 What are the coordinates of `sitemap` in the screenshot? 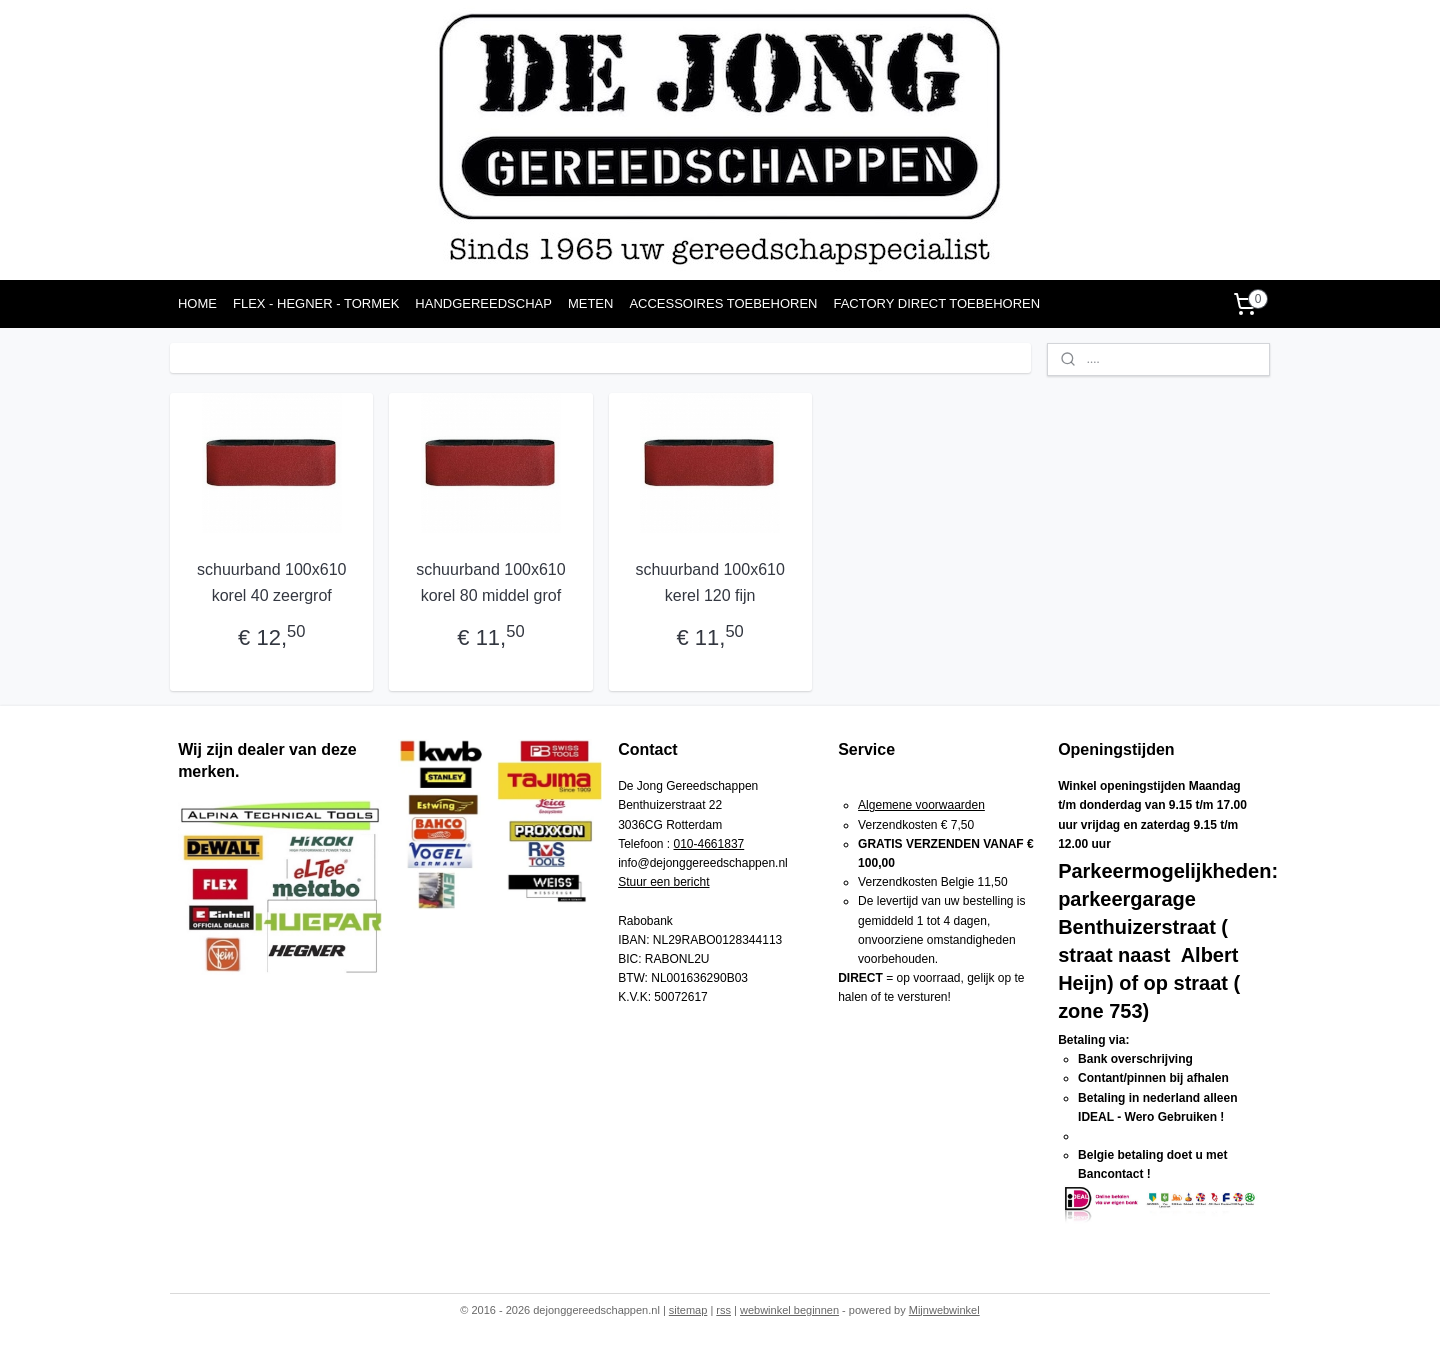 It's located at (688, 1310).